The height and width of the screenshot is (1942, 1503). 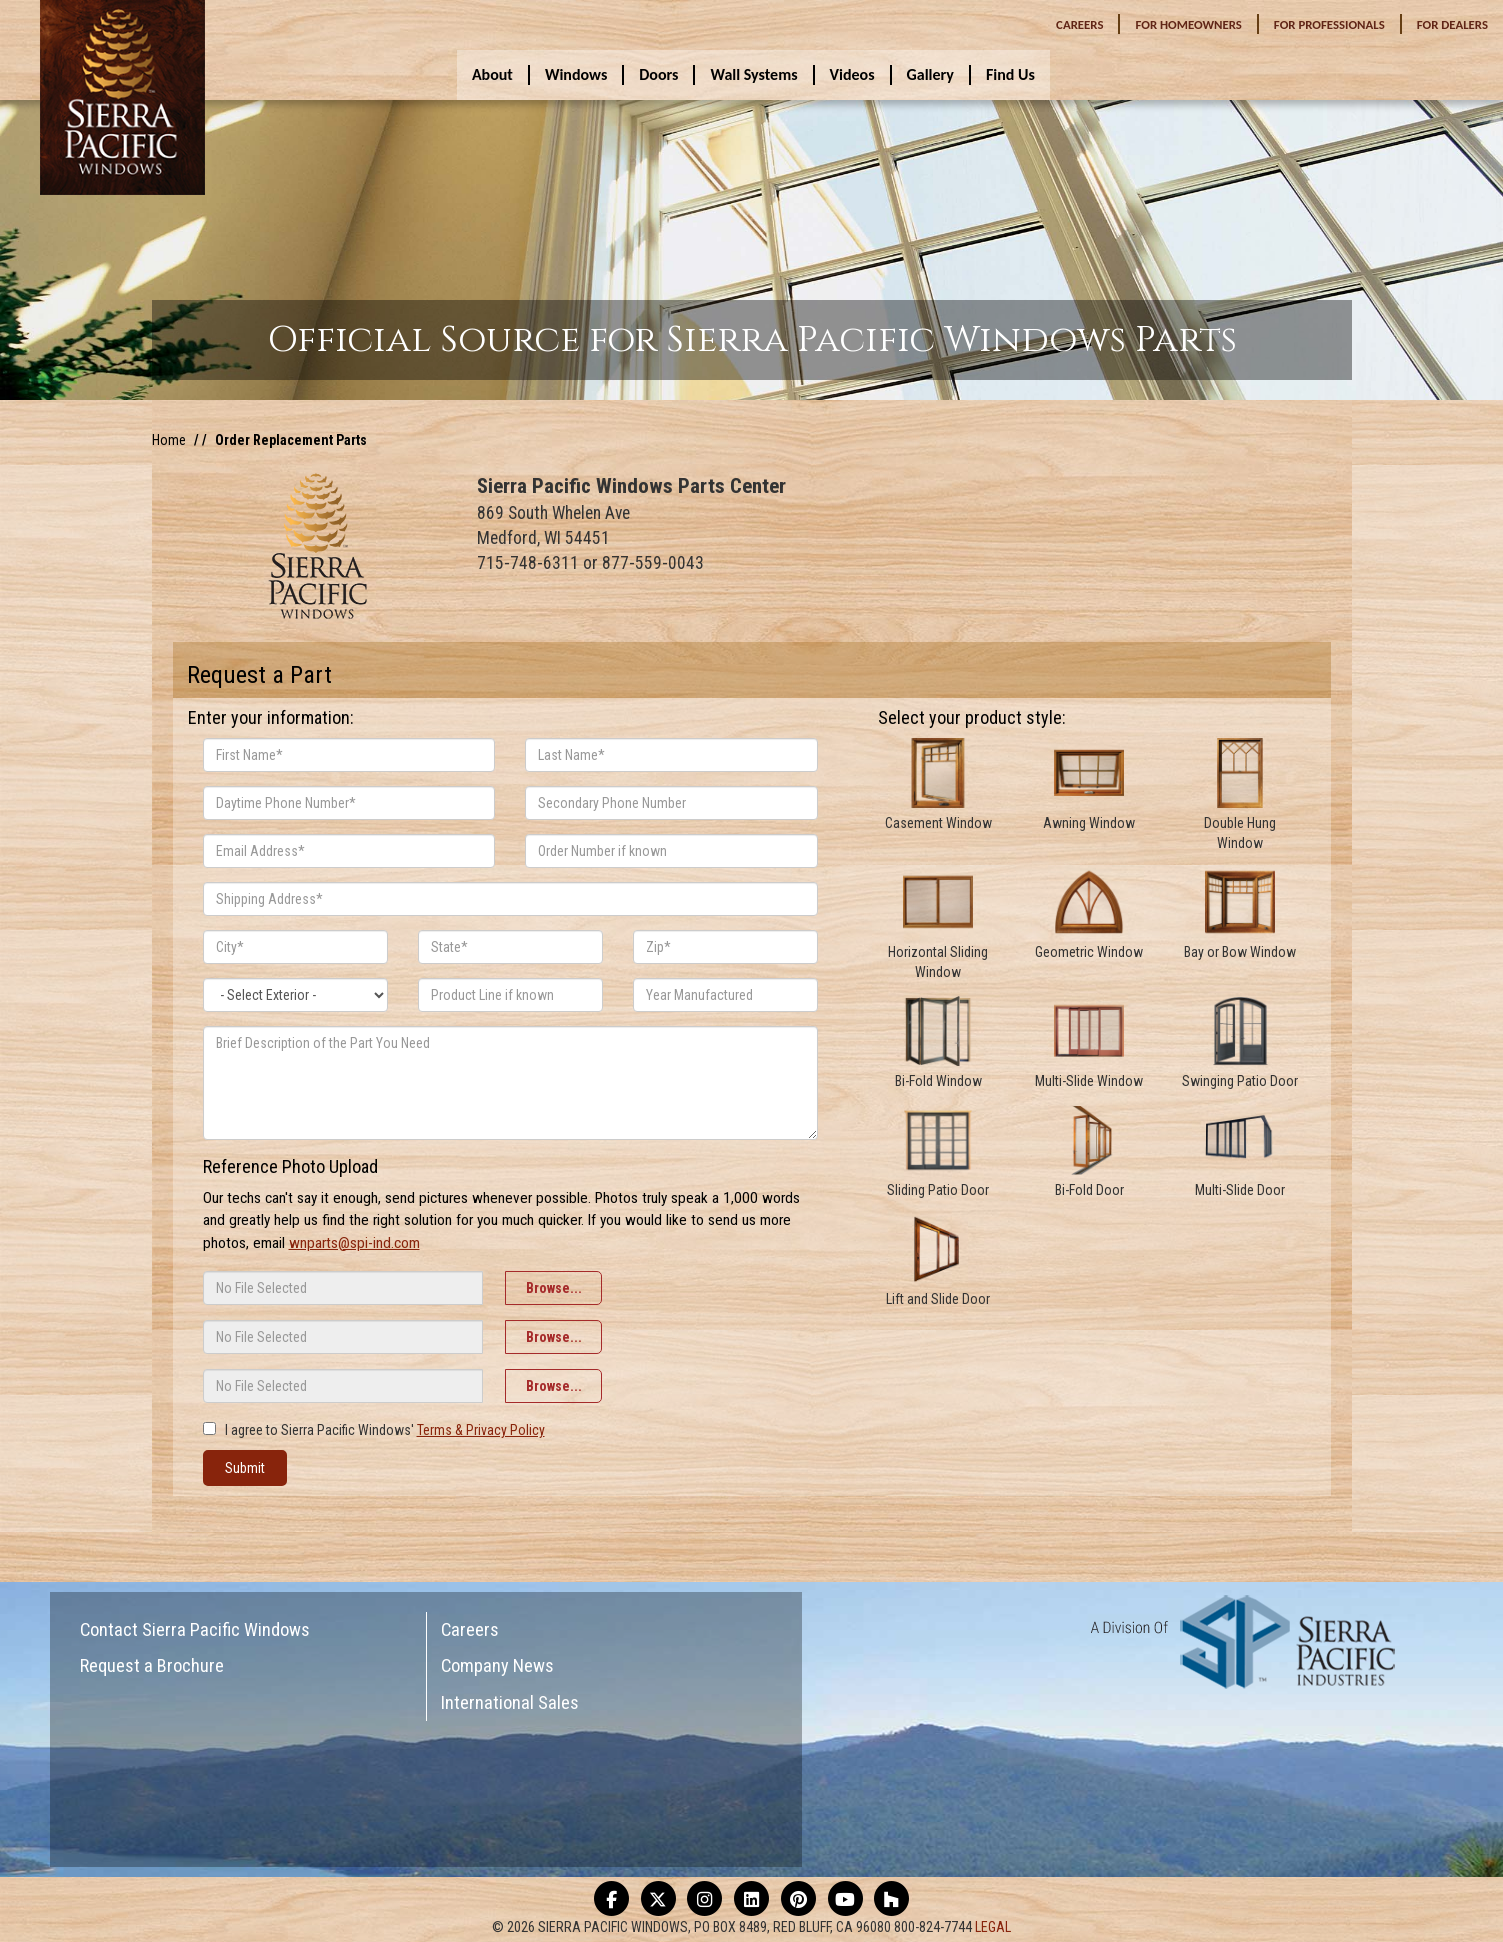 What do you see at coordinates (1452, 24) in the screenshot?
I see `DEALERS` at bounding box center [1452, 24].